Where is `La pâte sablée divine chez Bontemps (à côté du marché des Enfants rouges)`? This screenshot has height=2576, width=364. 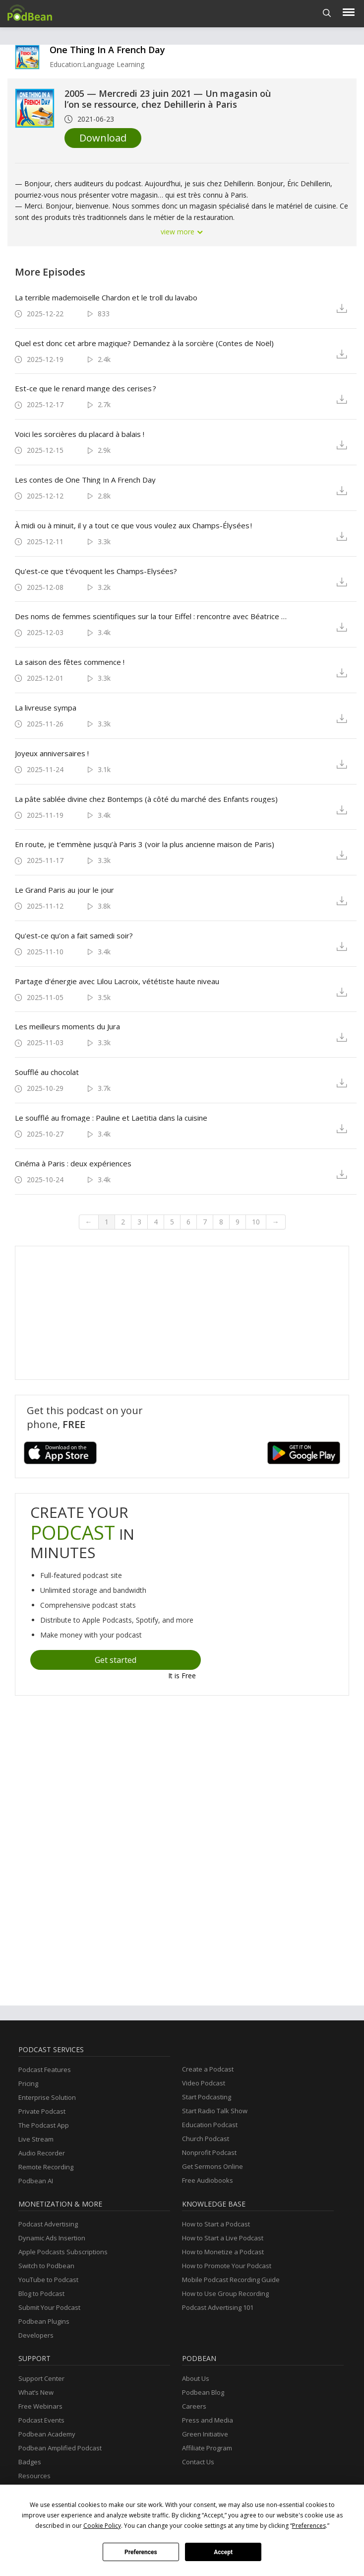
La pâte sablée divine chez Bontemps (à côté du marché des Enfants rouges) is located at coordinates (146, 798).